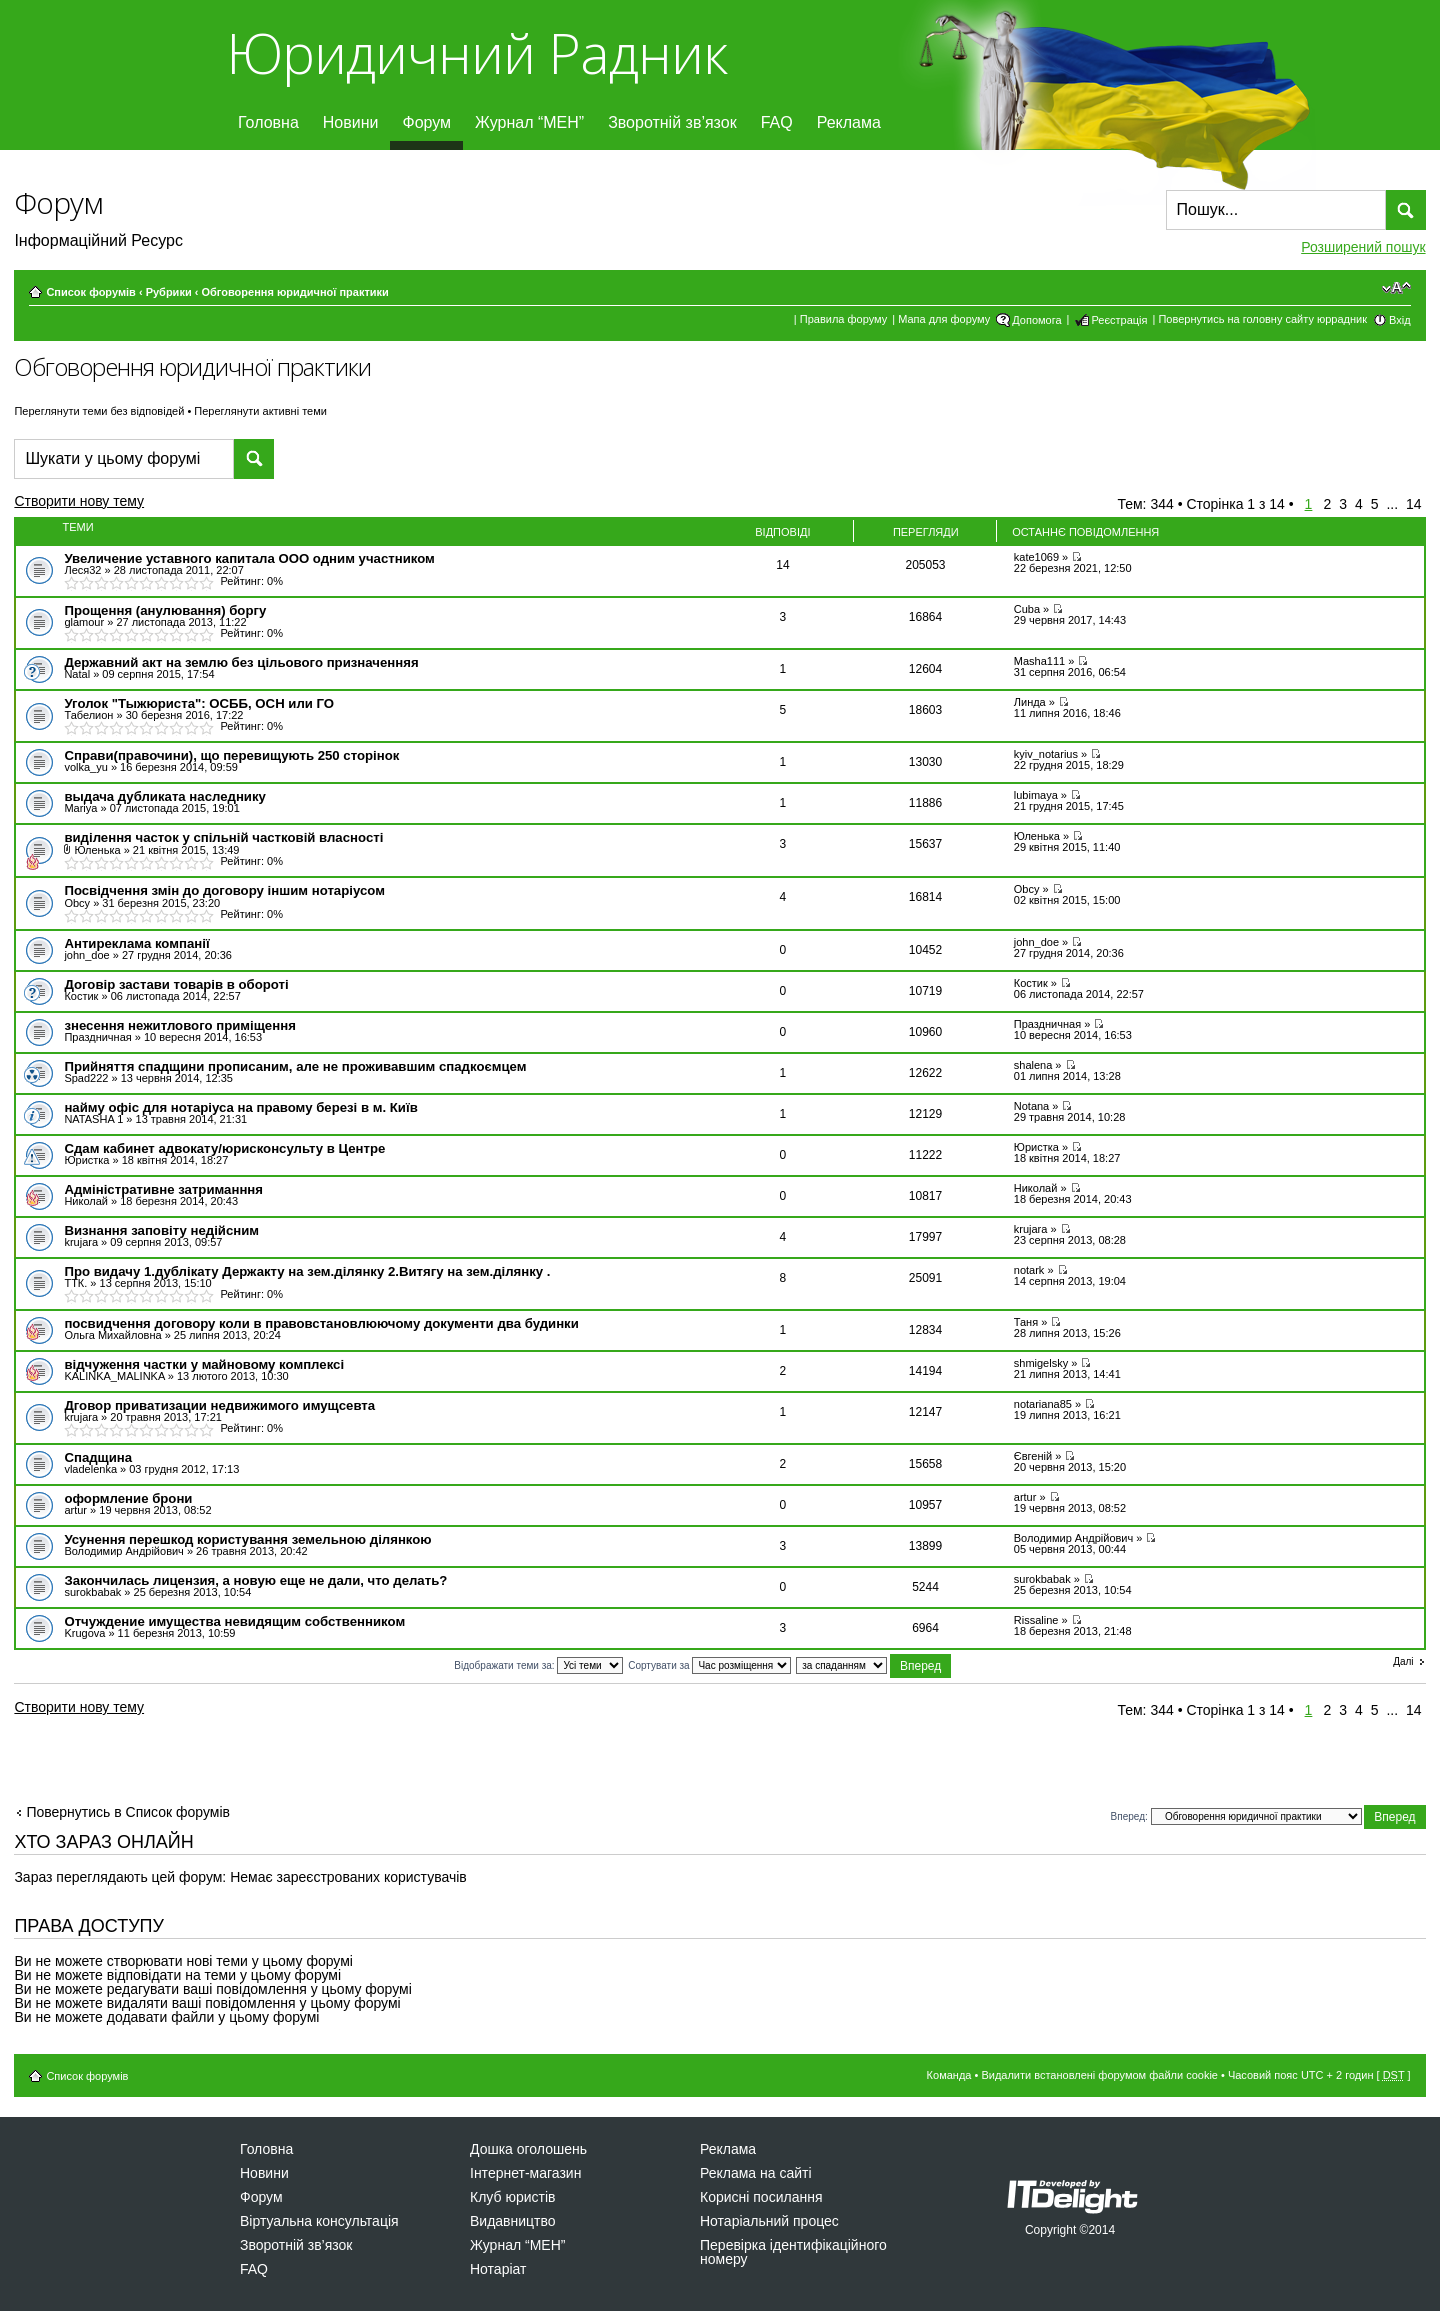 This screenshot has height=2311, width=1440. I want to click on vladelenka, so click(90, 1469).